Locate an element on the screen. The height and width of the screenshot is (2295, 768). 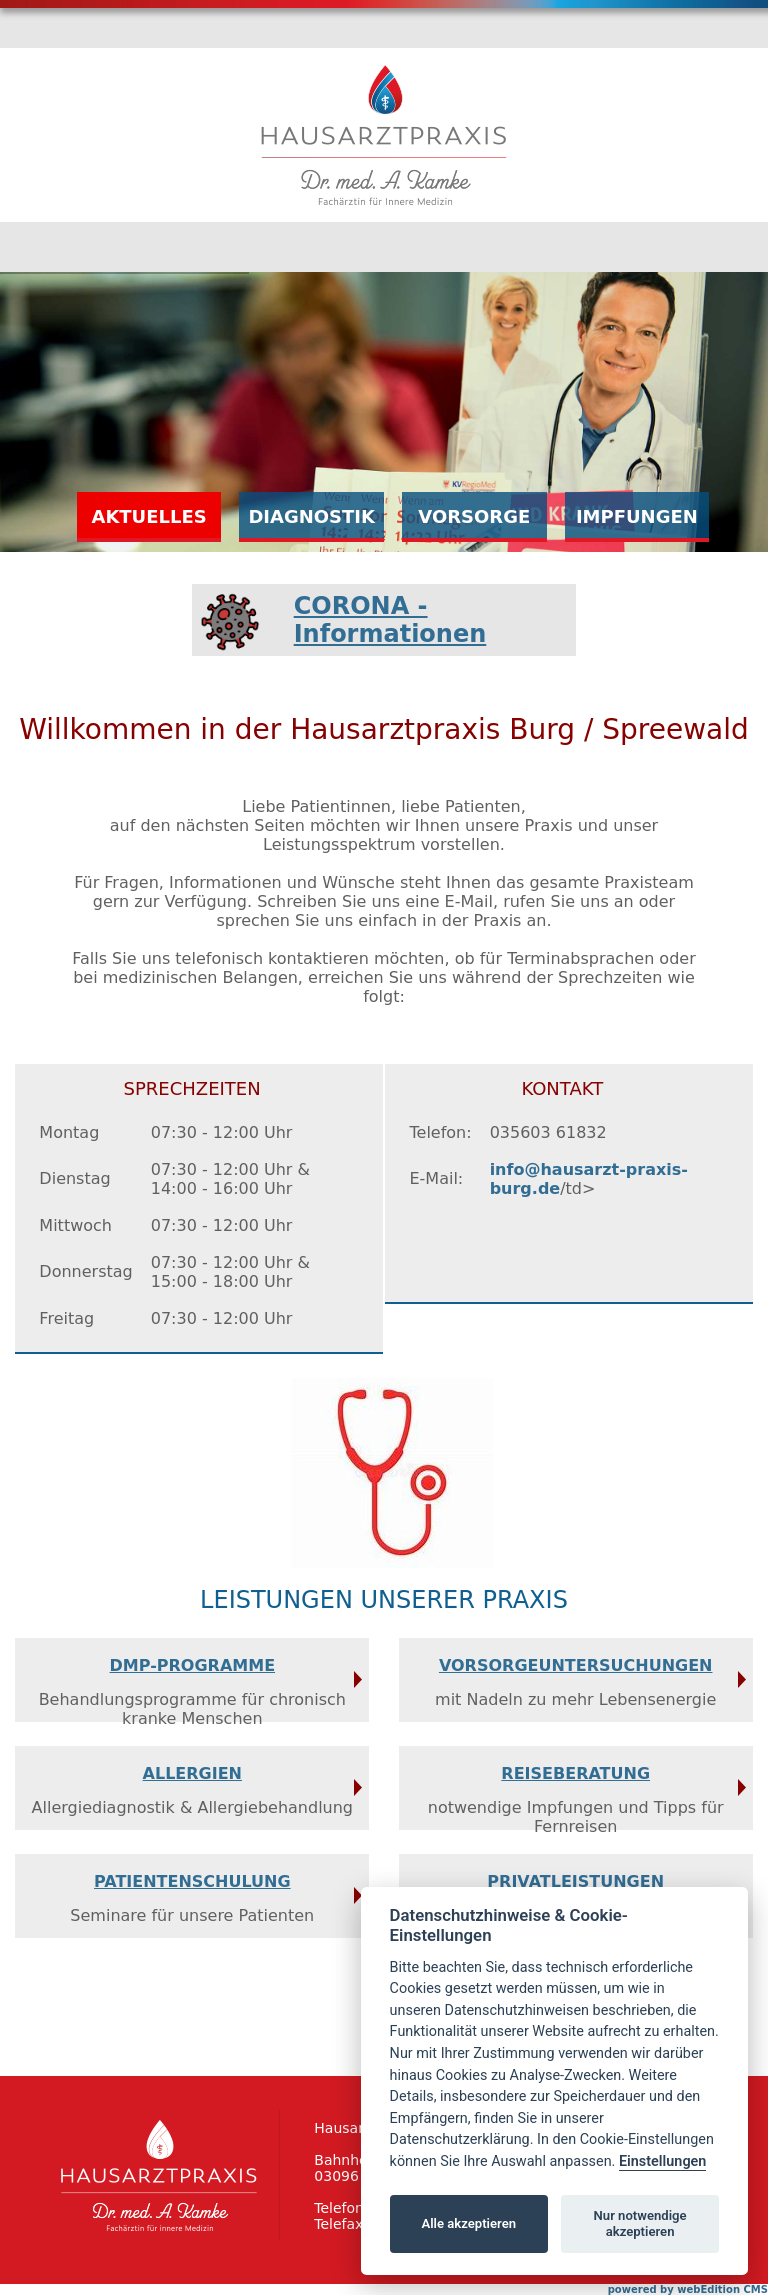
Diagnostik is located at coordinates (311, 516).